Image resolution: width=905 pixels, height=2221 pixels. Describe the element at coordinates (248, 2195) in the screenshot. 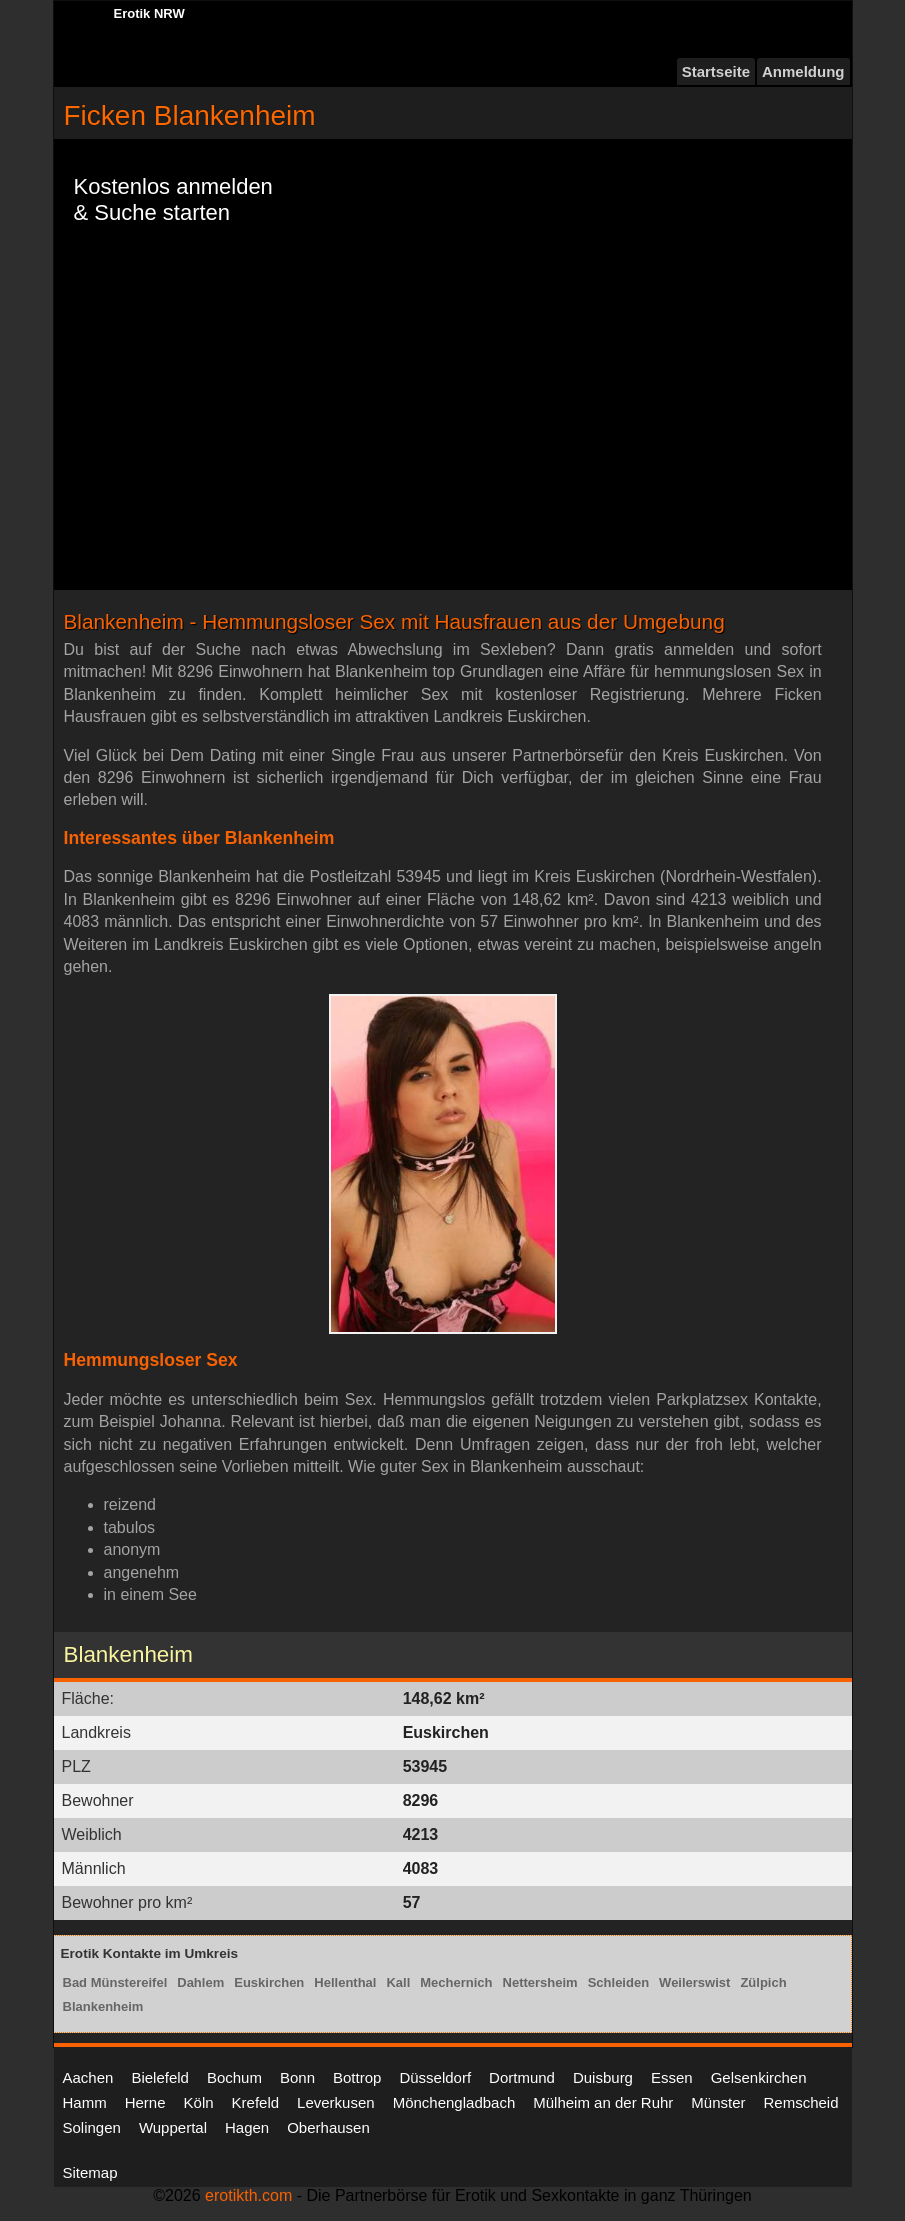

I see `erotikth.com` at that location.